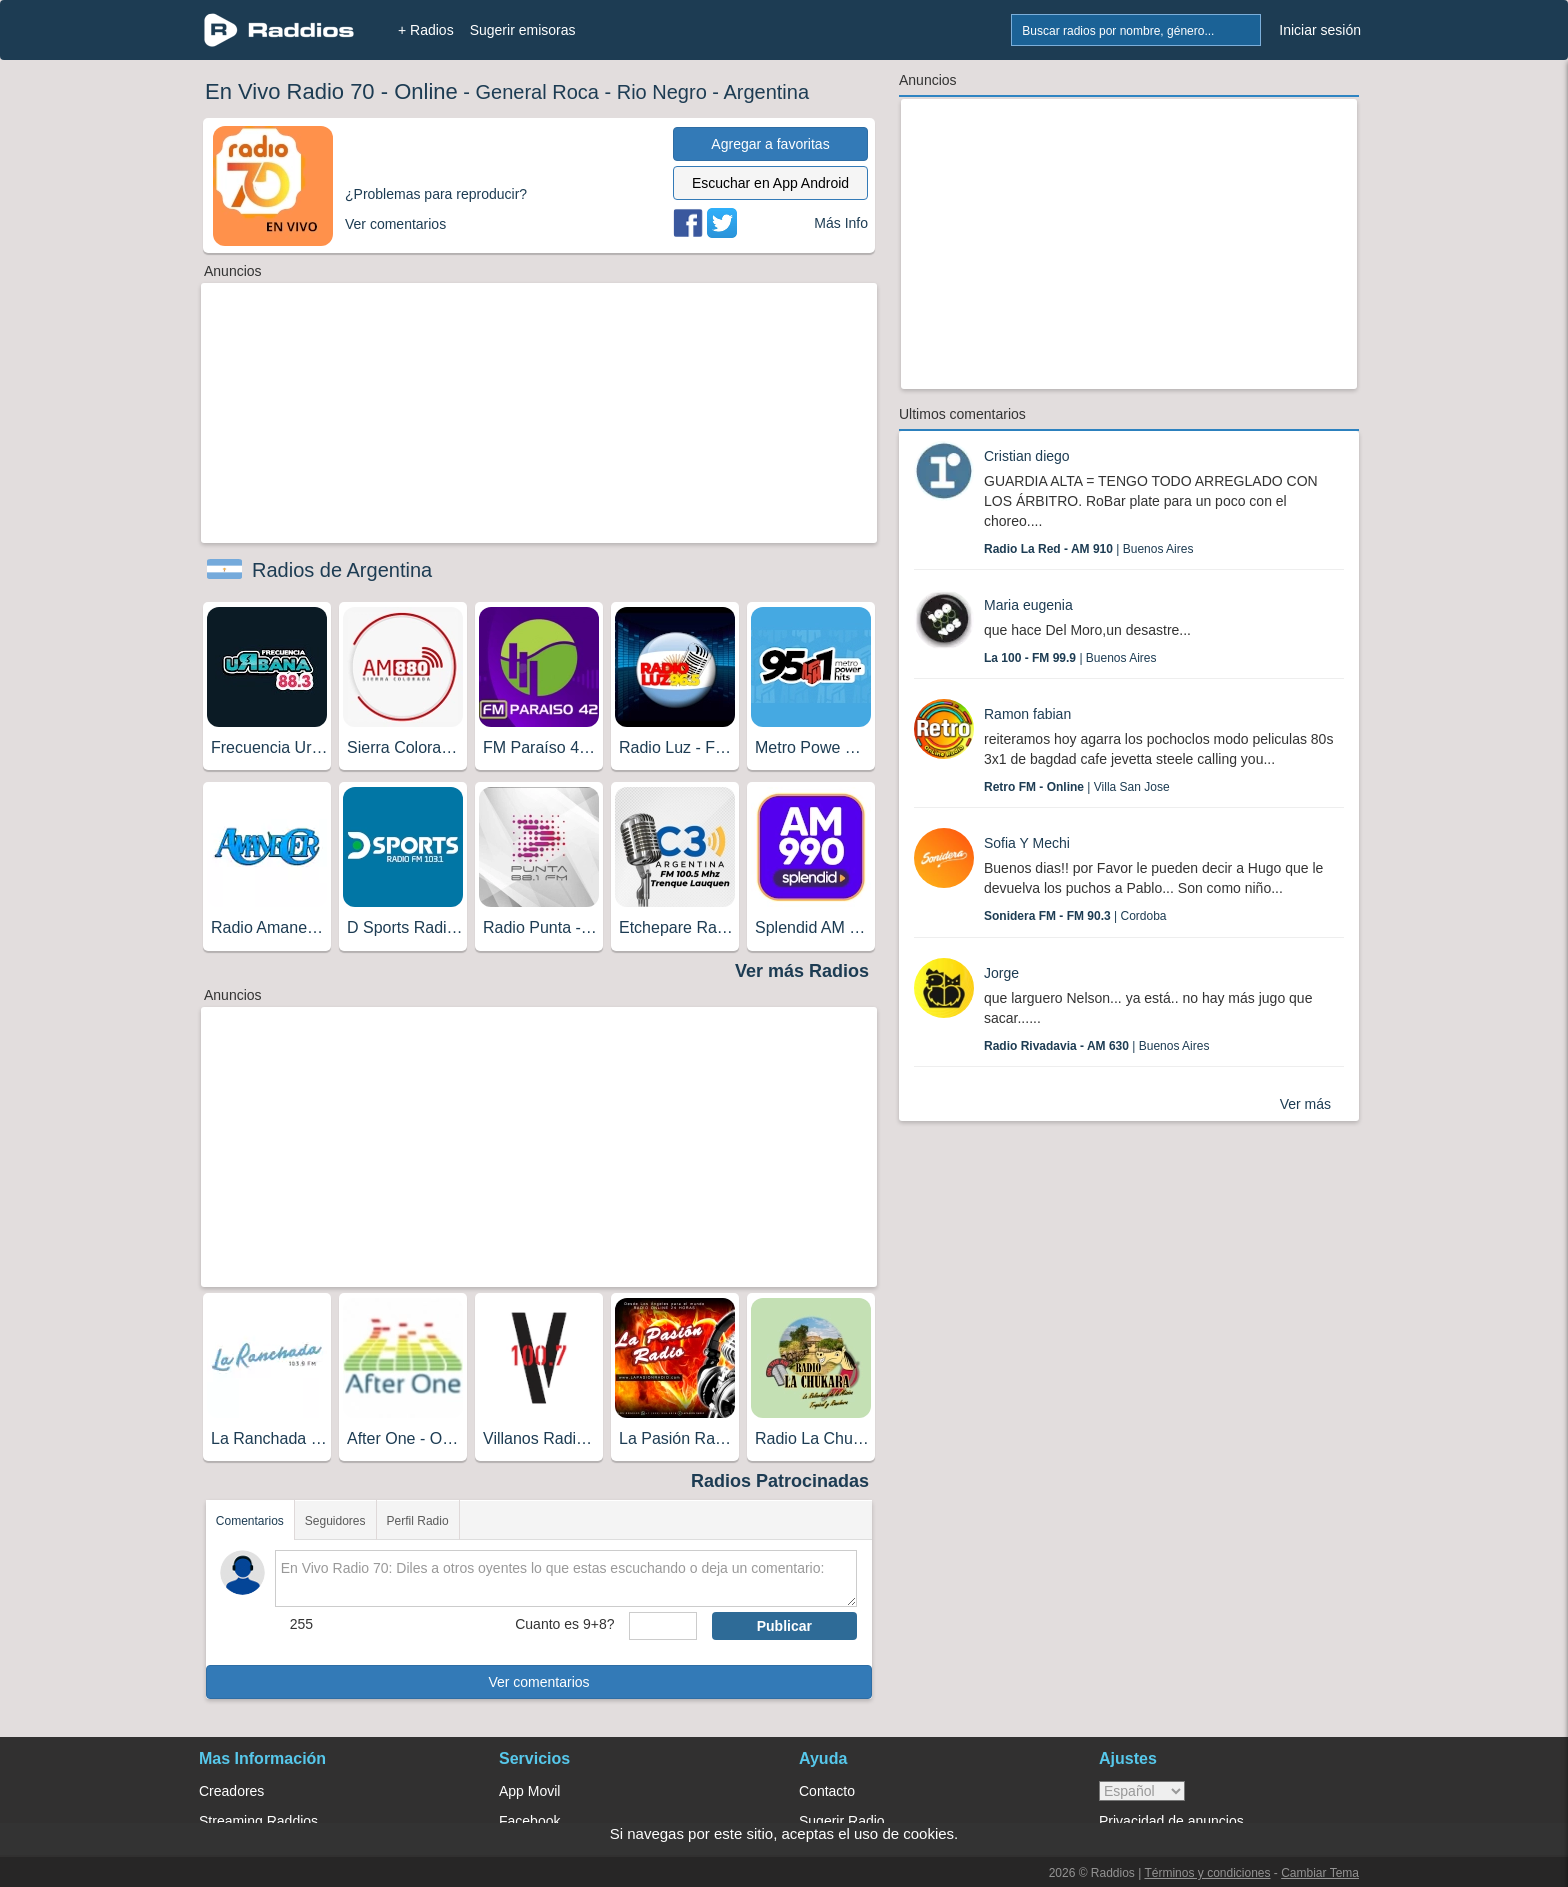  What do you see at coordinates (1088, 549) in the screenshot?
I see `| Buenos Aires` at bounding box center [1088, 549].